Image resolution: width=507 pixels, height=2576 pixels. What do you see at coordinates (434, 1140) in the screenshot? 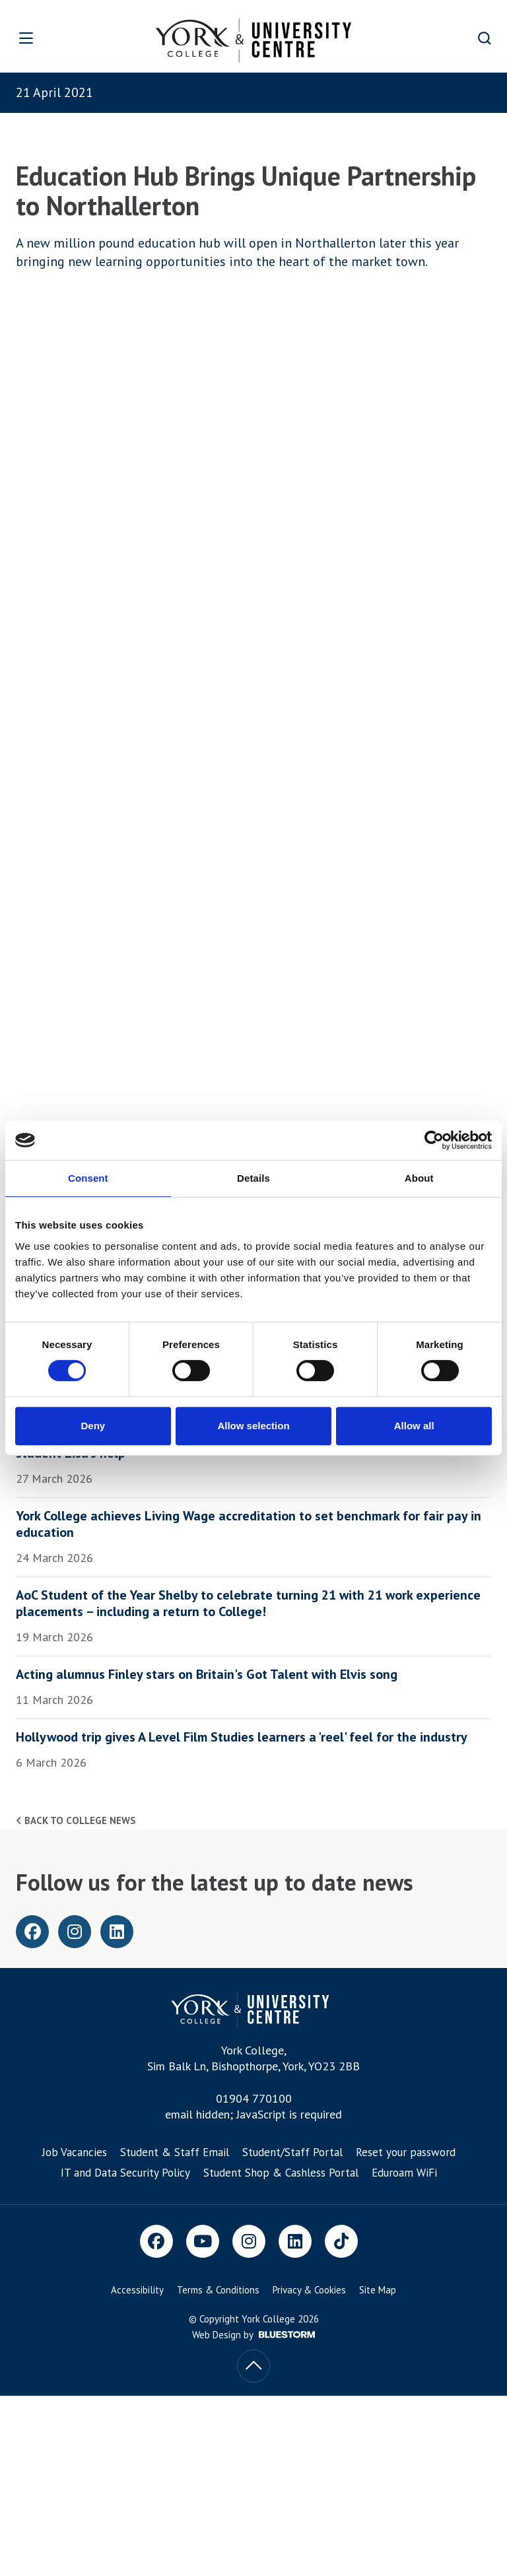
I see `[Cookiebot by Usercentrics - opens in a new window]` at bounding box center [434, 1140].